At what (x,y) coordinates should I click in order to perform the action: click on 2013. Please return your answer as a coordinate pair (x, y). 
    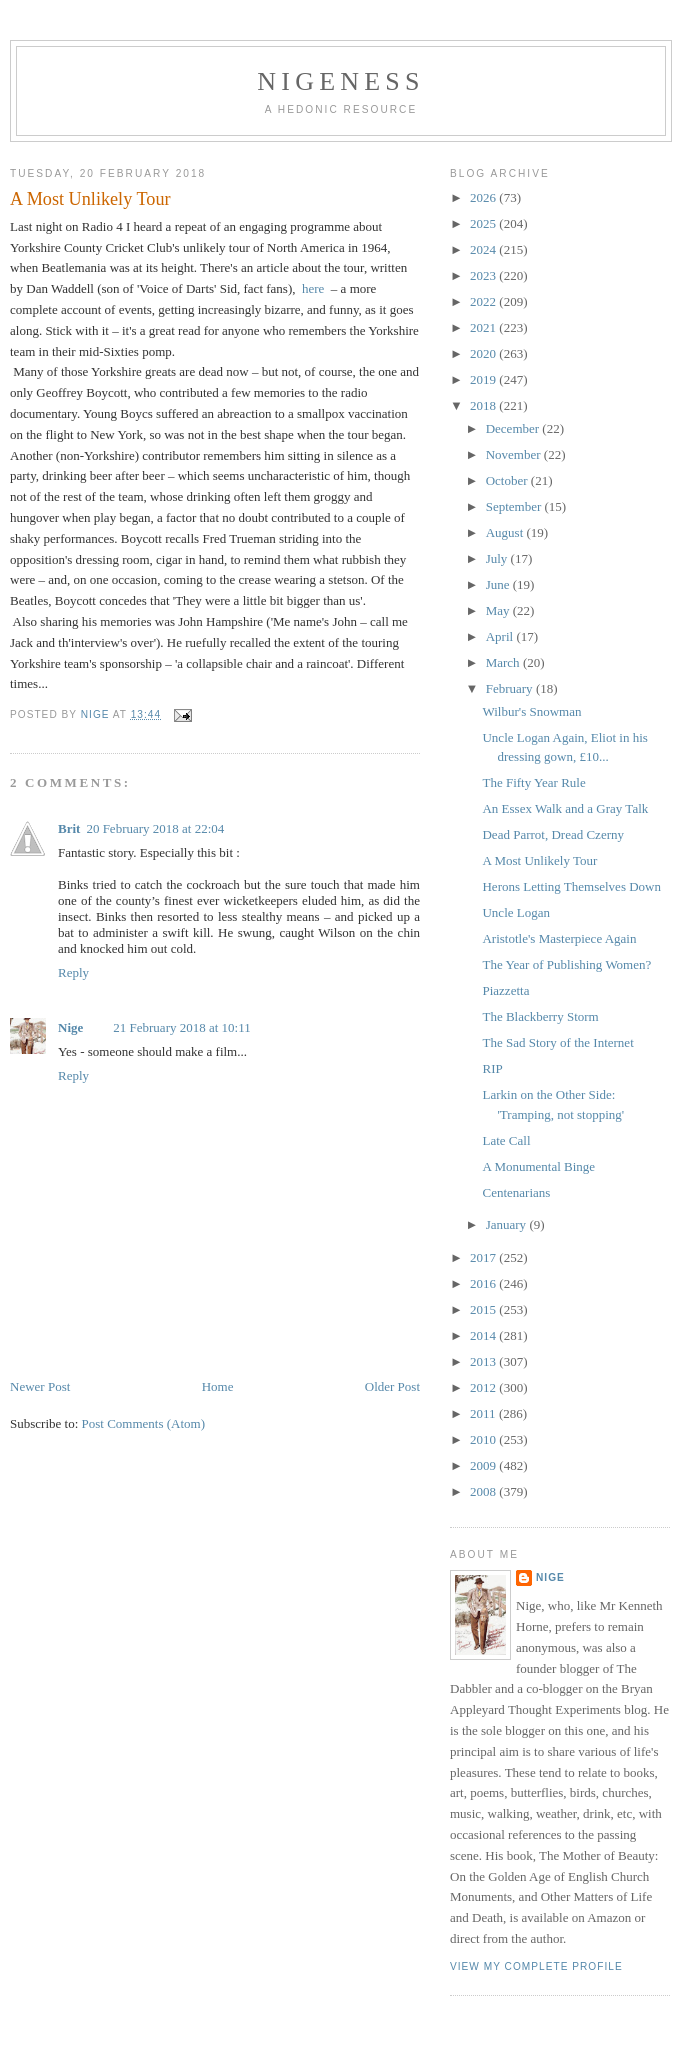
    Looking at the image, I should click on (484, 1361).